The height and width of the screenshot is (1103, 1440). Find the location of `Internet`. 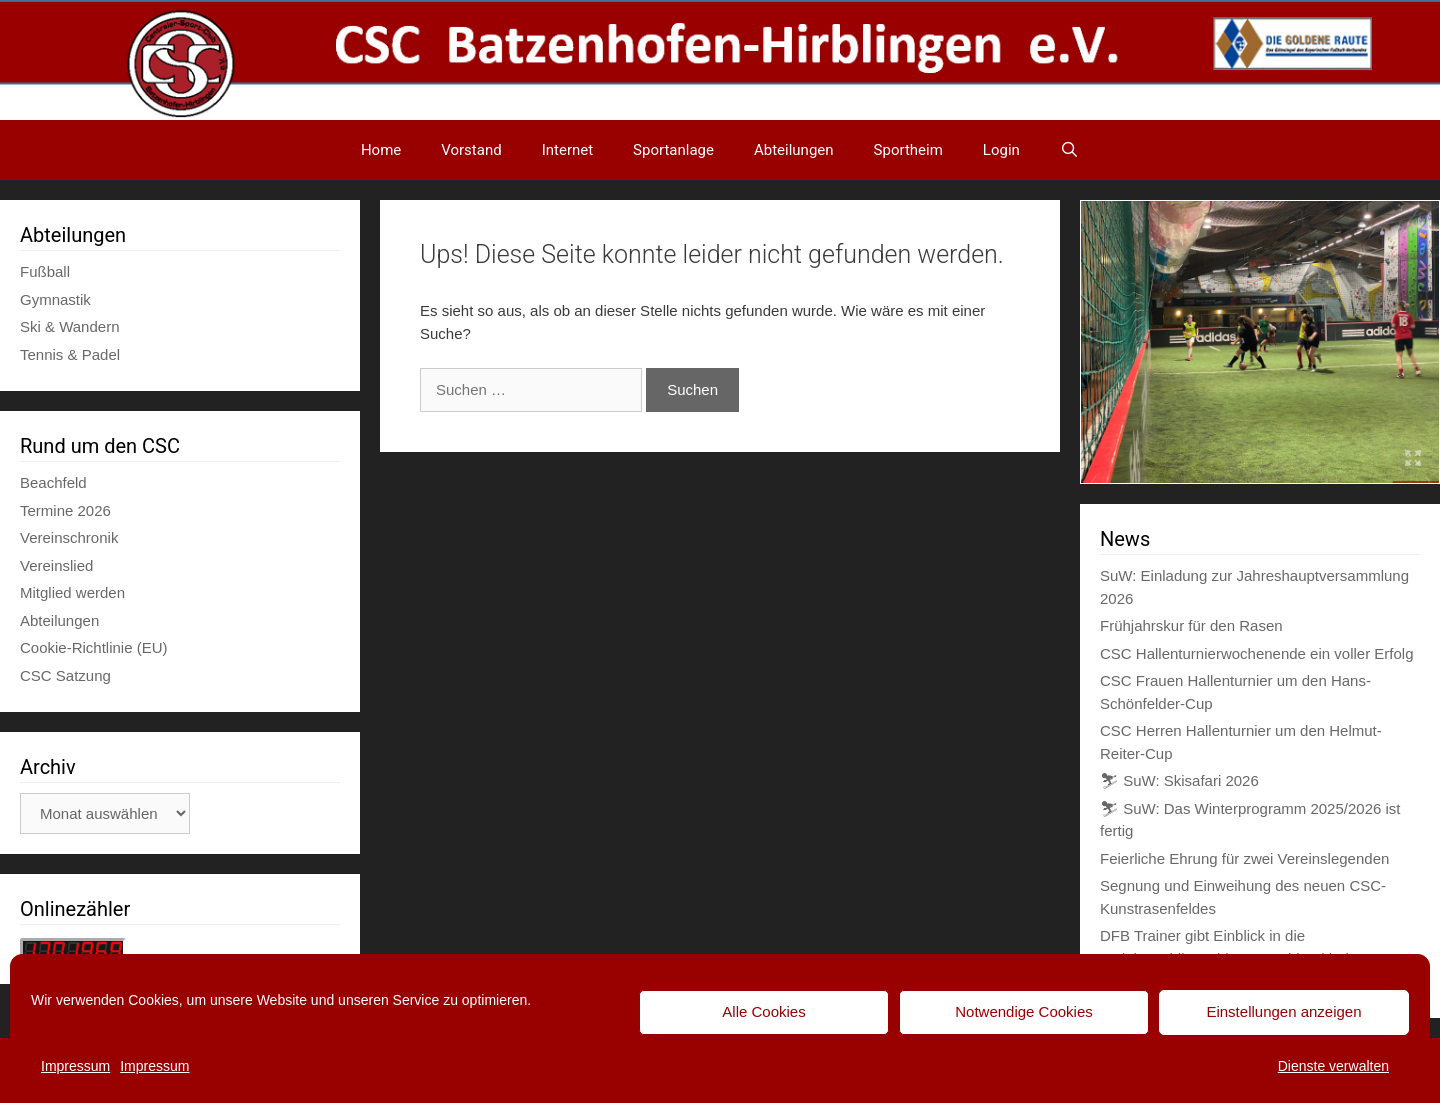

Internet is located at coordinates (567, 150).